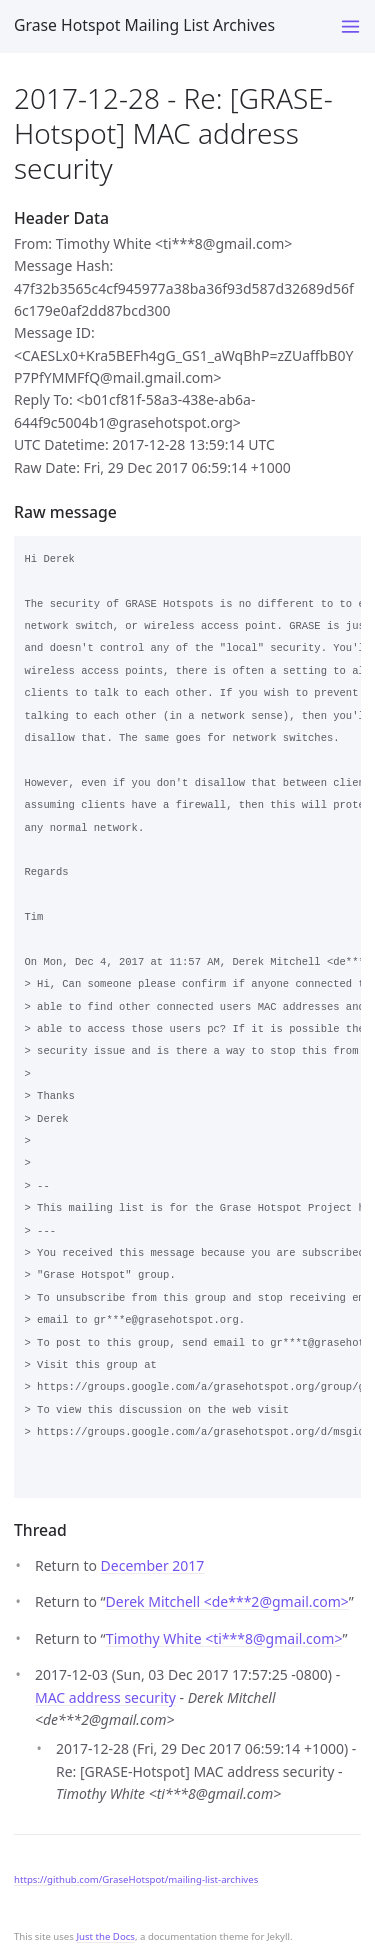 The height and width of the screenshot is (1958, 375). Describe the element at coordinates (144, 25) in the screenshot. I see `Grase Hotspot Mailing List Archives` at that location.